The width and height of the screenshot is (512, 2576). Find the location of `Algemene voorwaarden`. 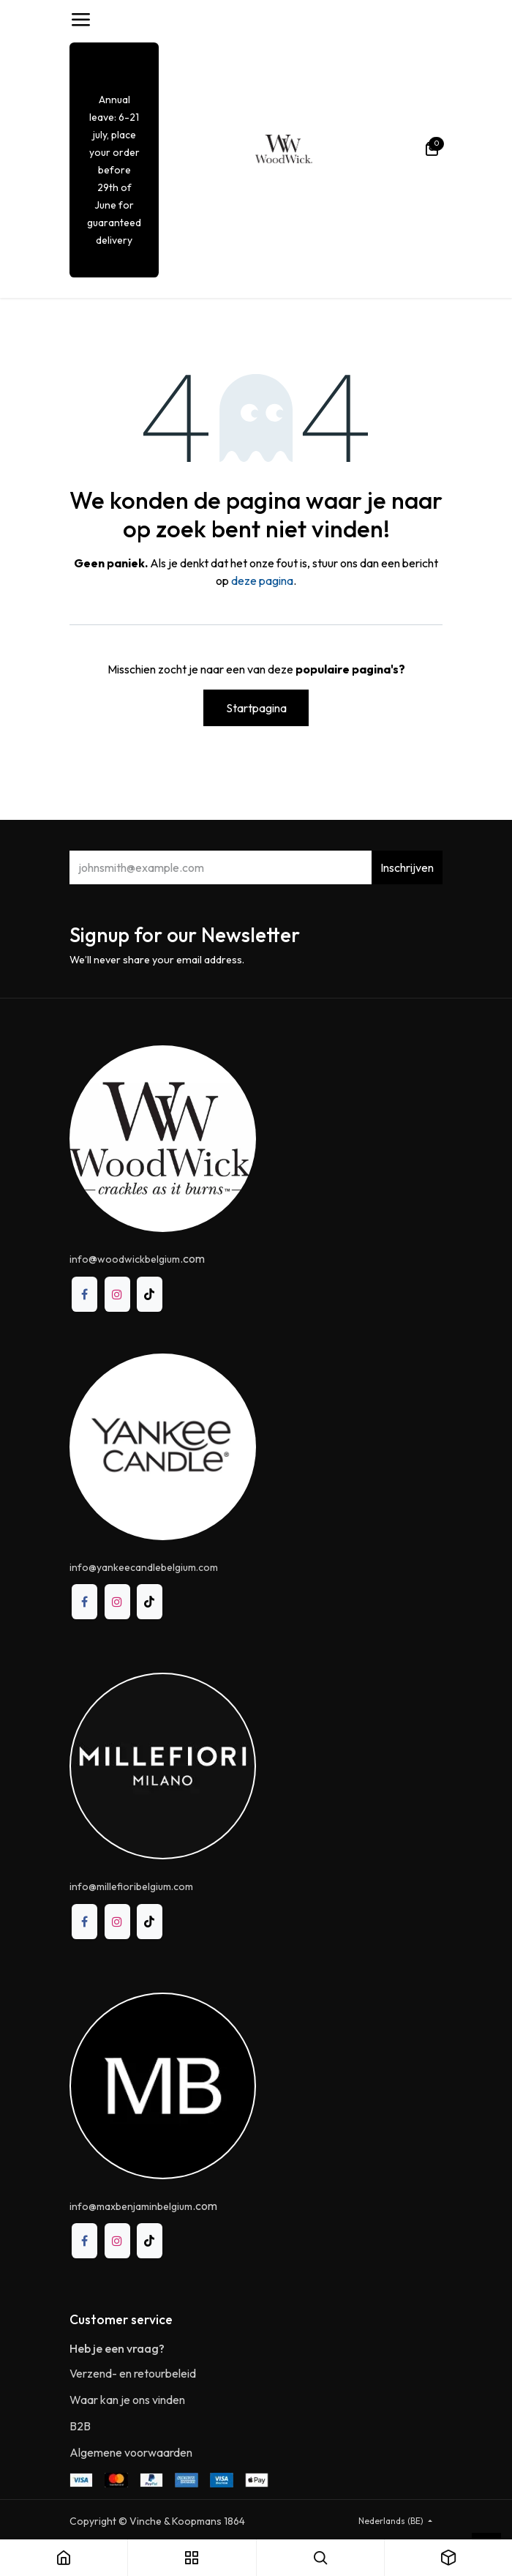

Algemene voorwaarden is located at coordinates (130, 2452).